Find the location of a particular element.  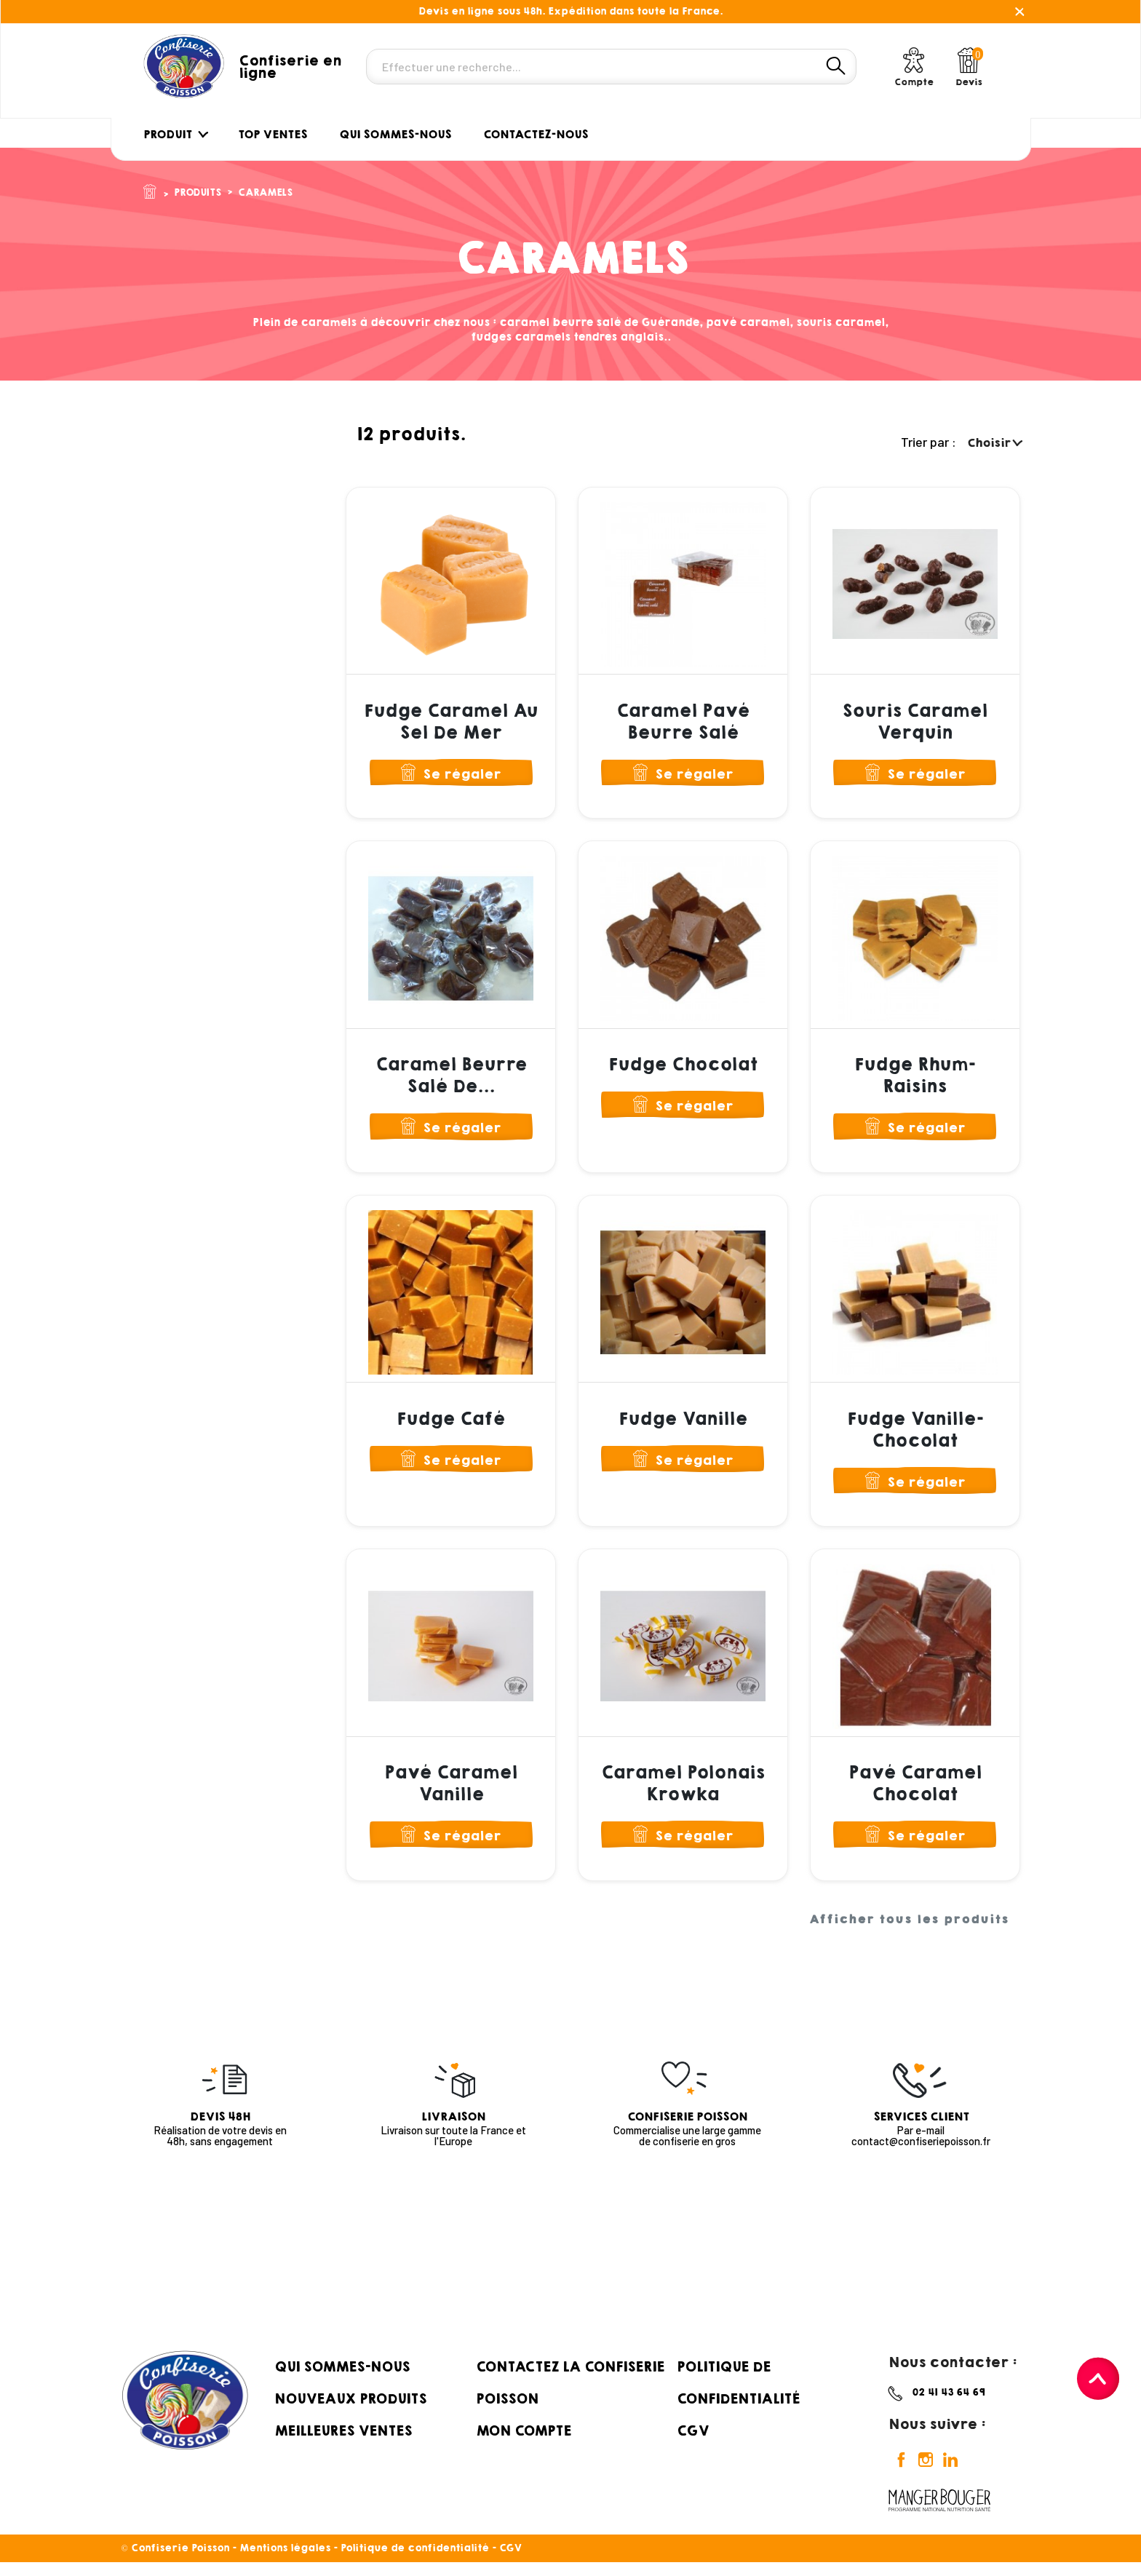

Fudge Café is located at coordinates (451, 1425).